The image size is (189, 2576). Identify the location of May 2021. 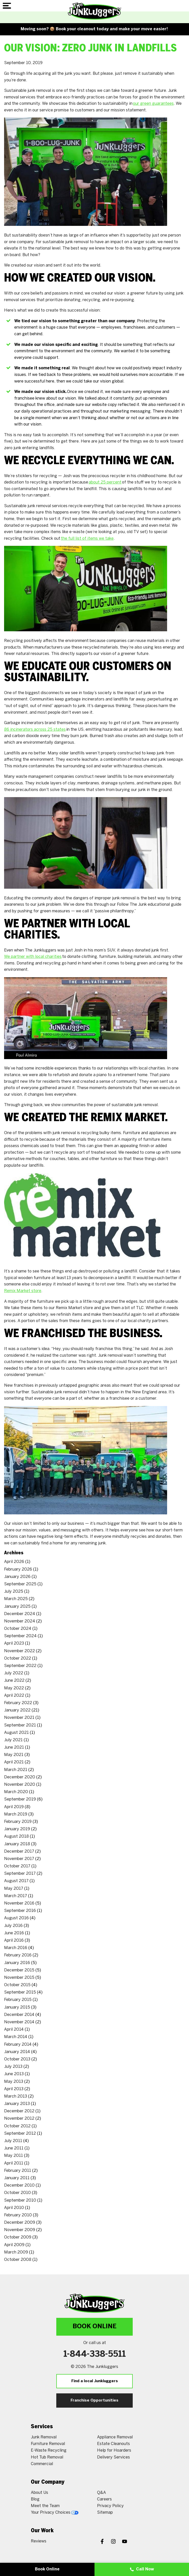
(13, 1755).